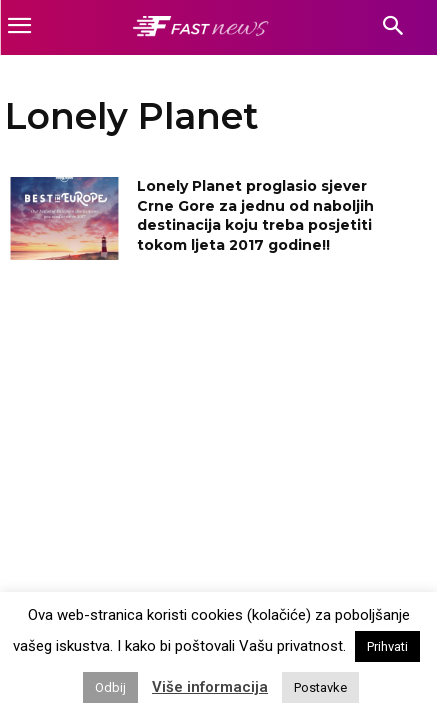  What do you see at coordinates (210, 687) in the screenshot?
I see `Više informacija` at bounding box center [210, 687].